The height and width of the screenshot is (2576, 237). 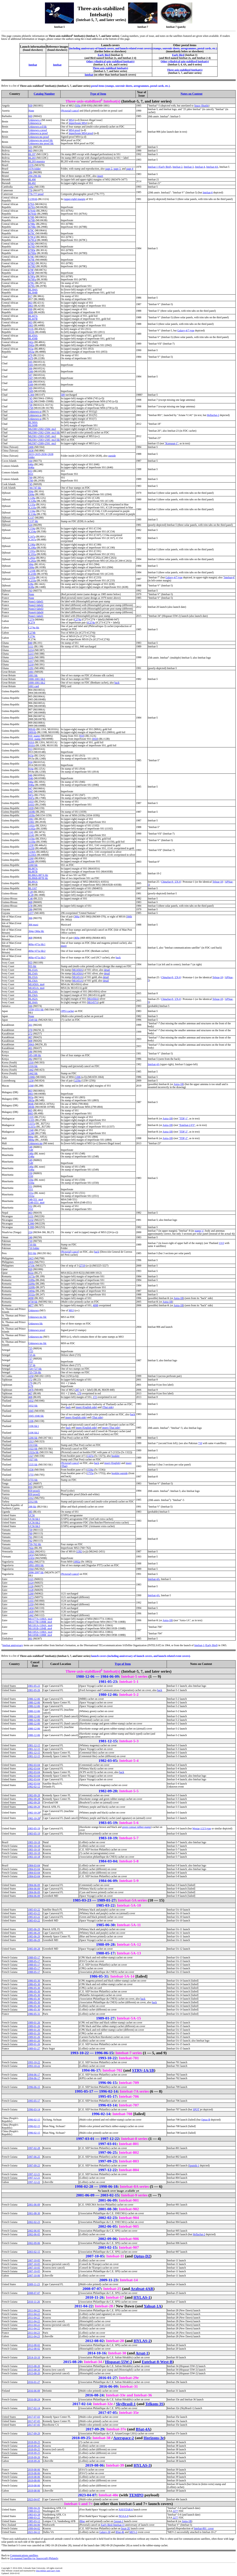 I want to click on 762a, so click(x=31, y=1547).